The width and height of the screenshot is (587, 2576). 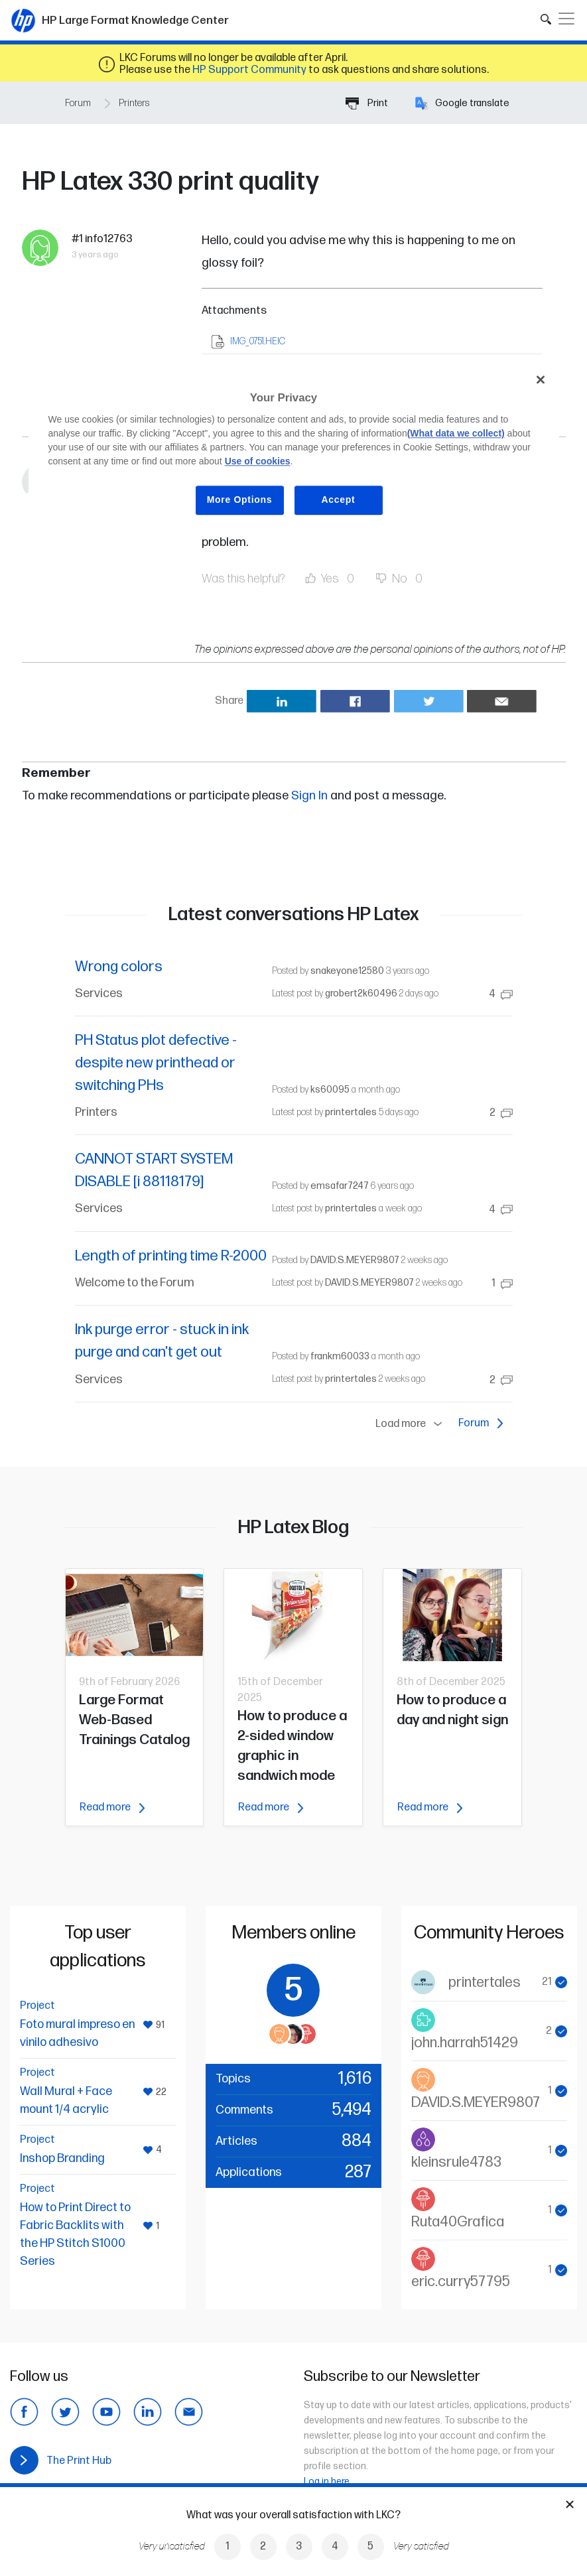 I want to click on eric.curry57795, so click(x=460, y=2282).